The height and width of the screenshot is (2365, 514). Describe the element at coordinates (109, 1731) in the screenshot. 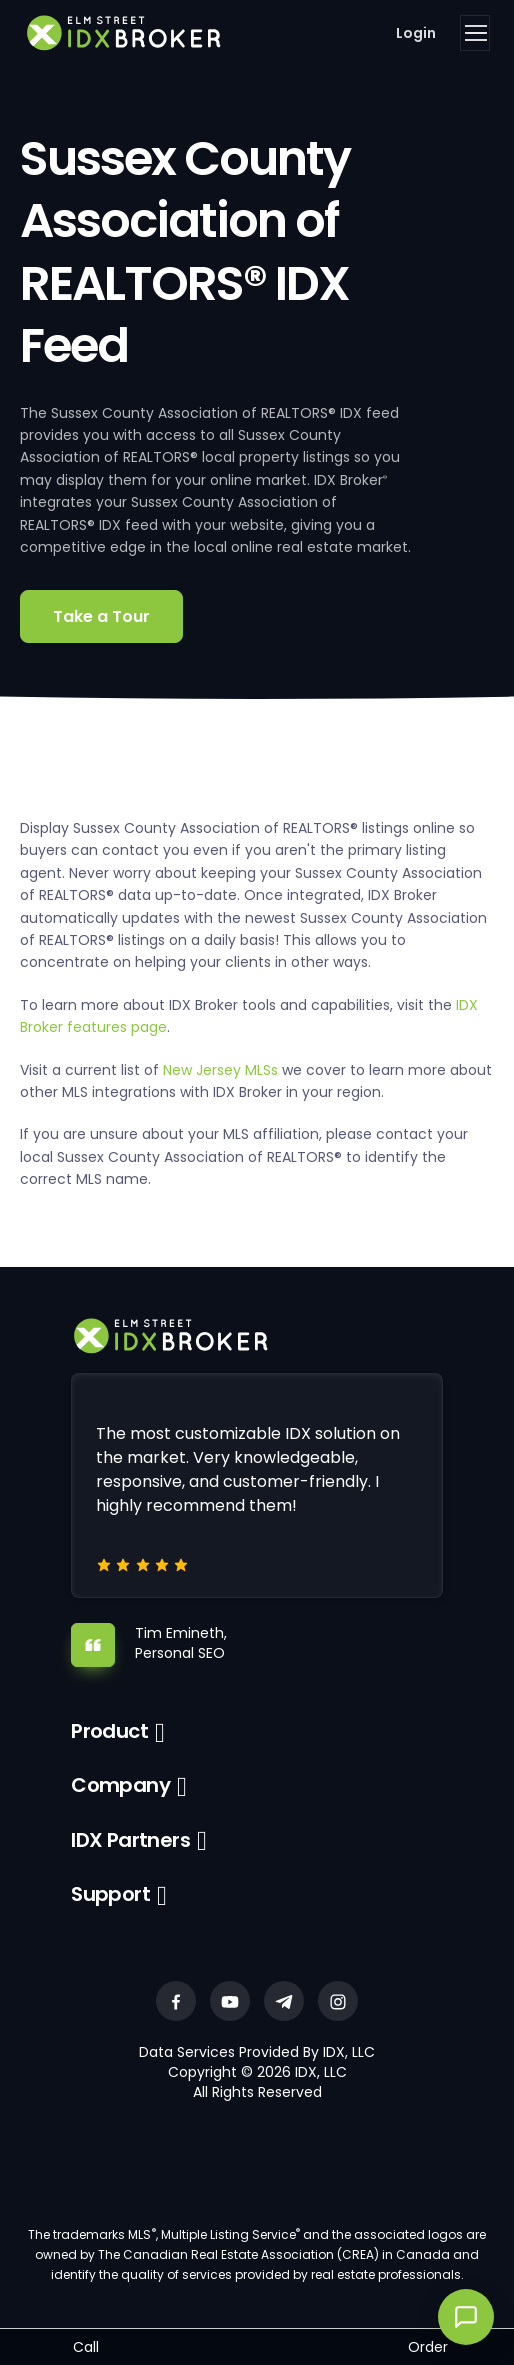

I see `Product` at that location.